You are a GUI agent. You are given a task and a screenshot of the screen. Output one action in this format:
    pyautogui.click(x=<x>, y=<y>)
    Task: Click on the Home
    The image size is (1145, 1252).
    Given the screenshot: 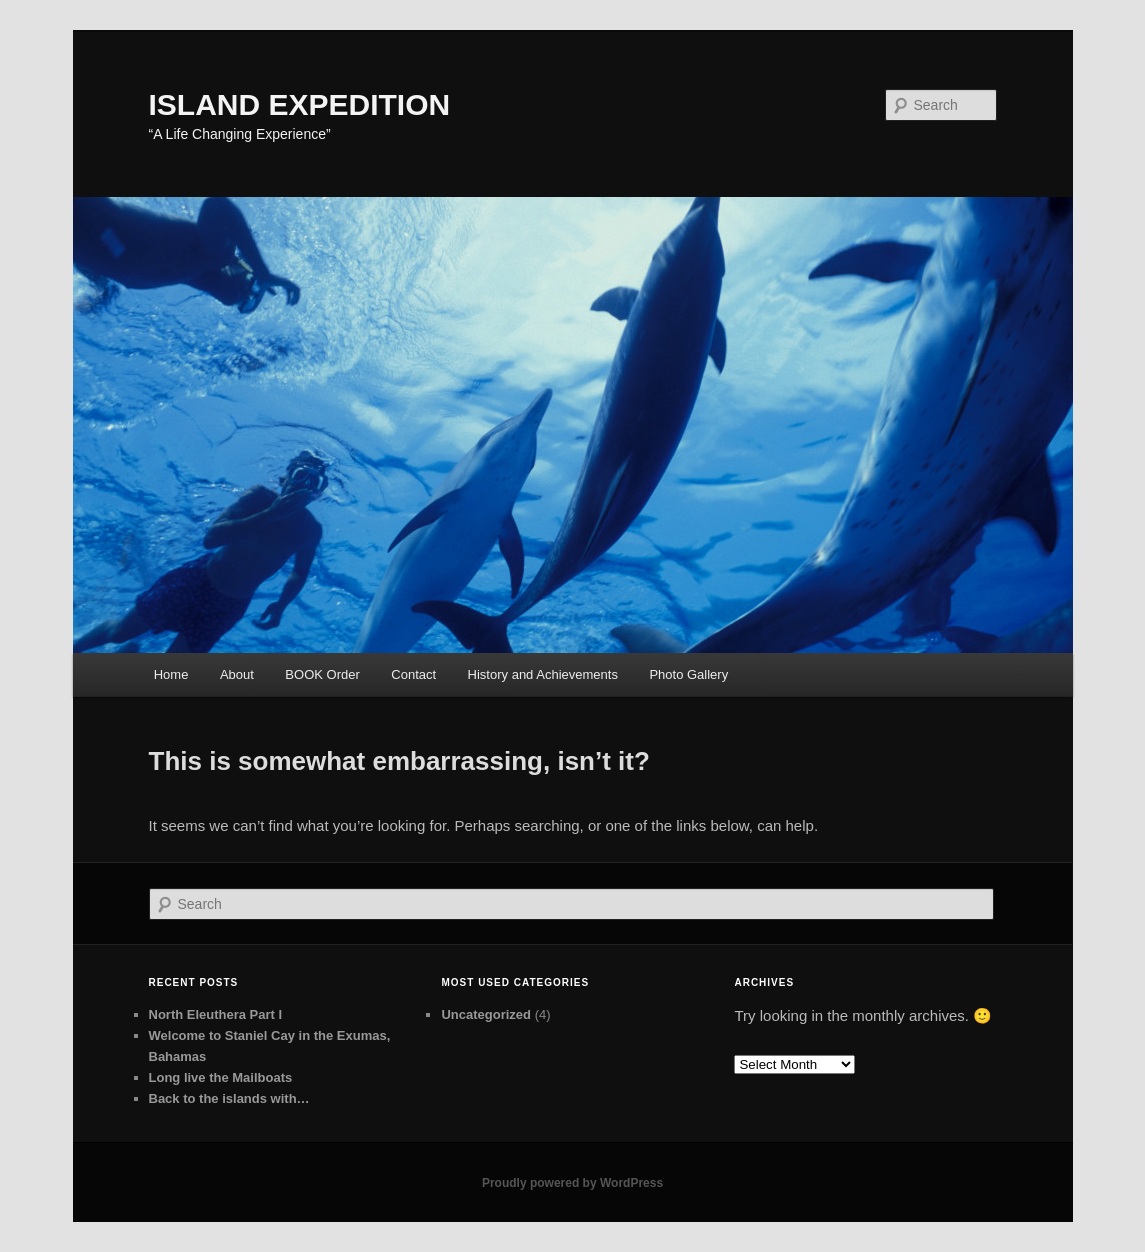 What is the action you would take?
    pyautogui.click(x=171, y=674)
    